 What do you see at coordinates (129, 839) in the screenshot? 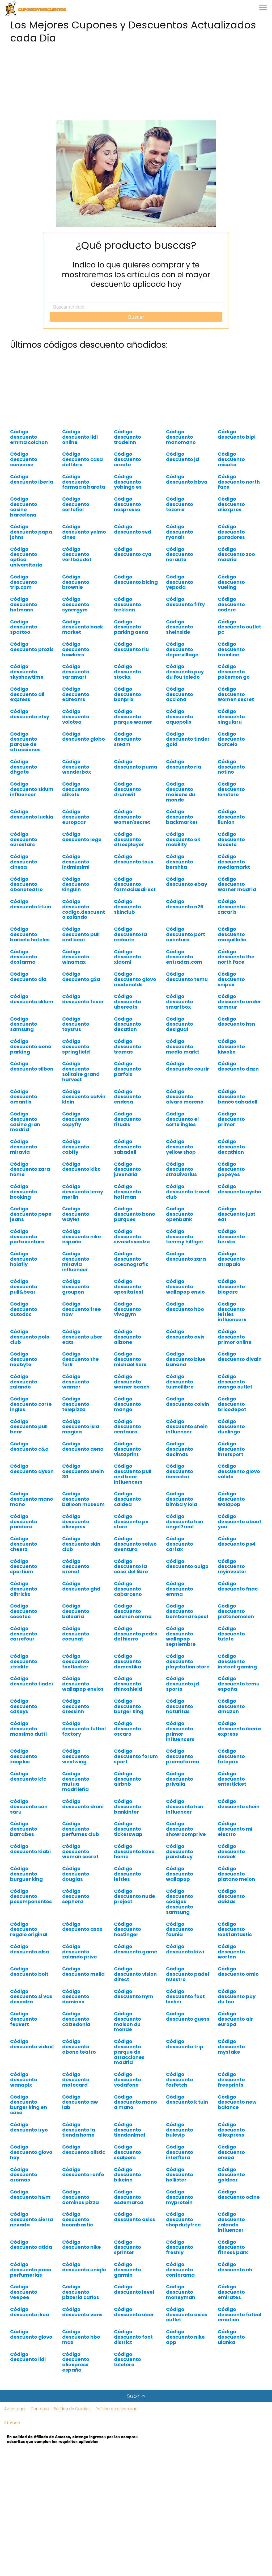
I see `Código descuento atresplayer` at bounding box center [129, 839].